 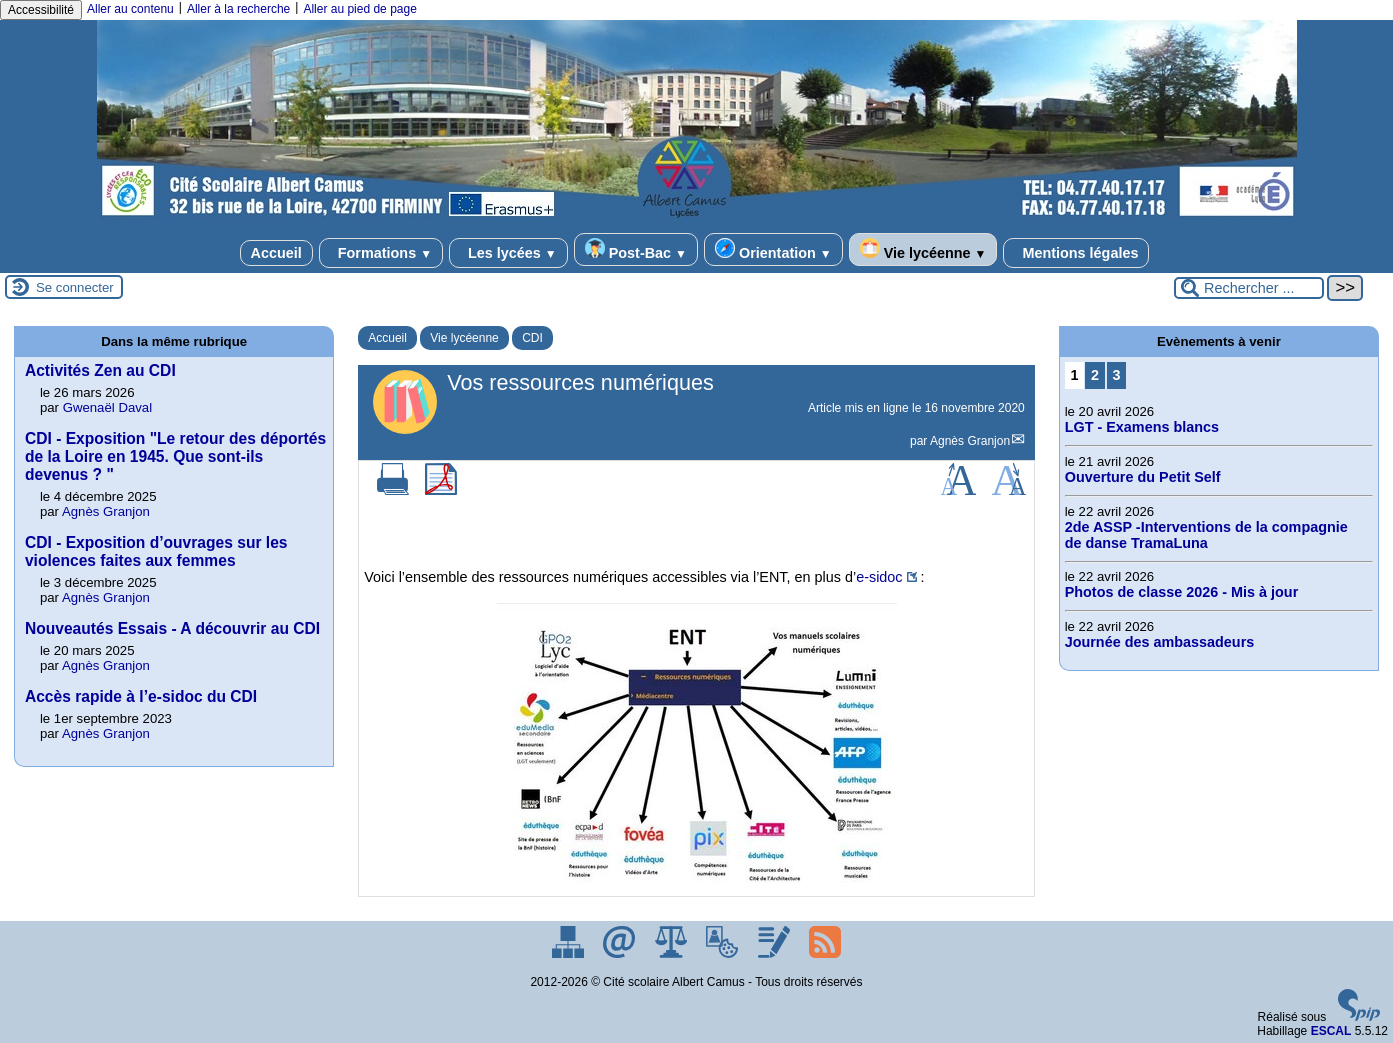 What do you see at coordinates (276, 253) in the screenshot?
I see `Accueil` at bounding box center [276, 253].